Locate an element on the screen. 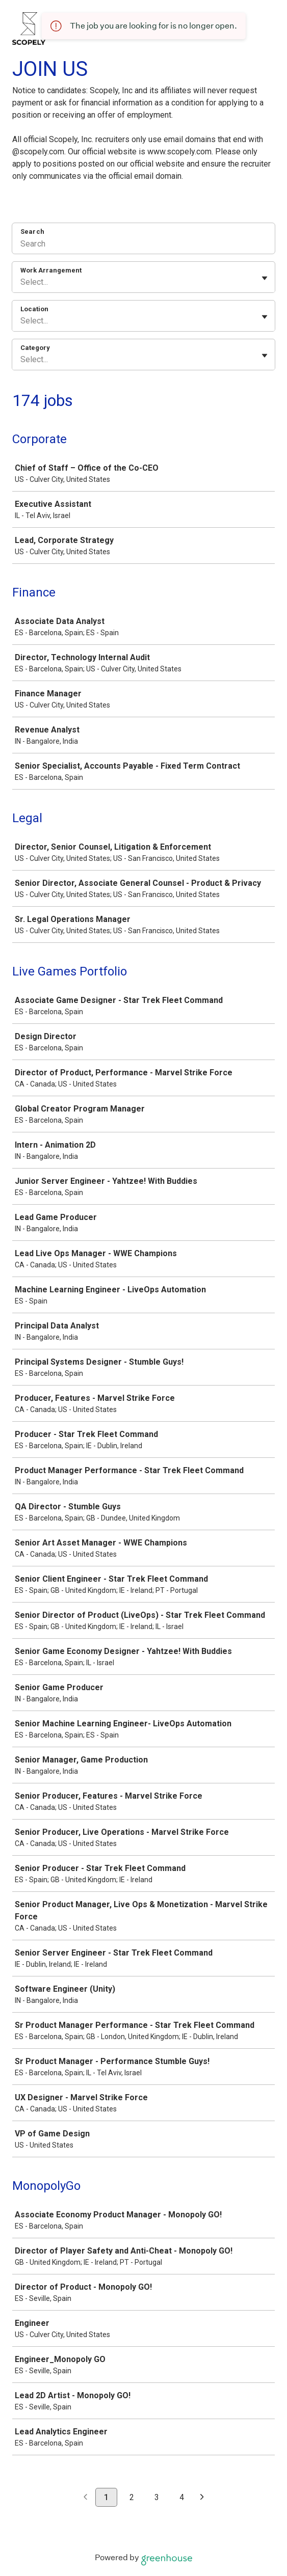  [combobox] is located at coordinates (21, 282).